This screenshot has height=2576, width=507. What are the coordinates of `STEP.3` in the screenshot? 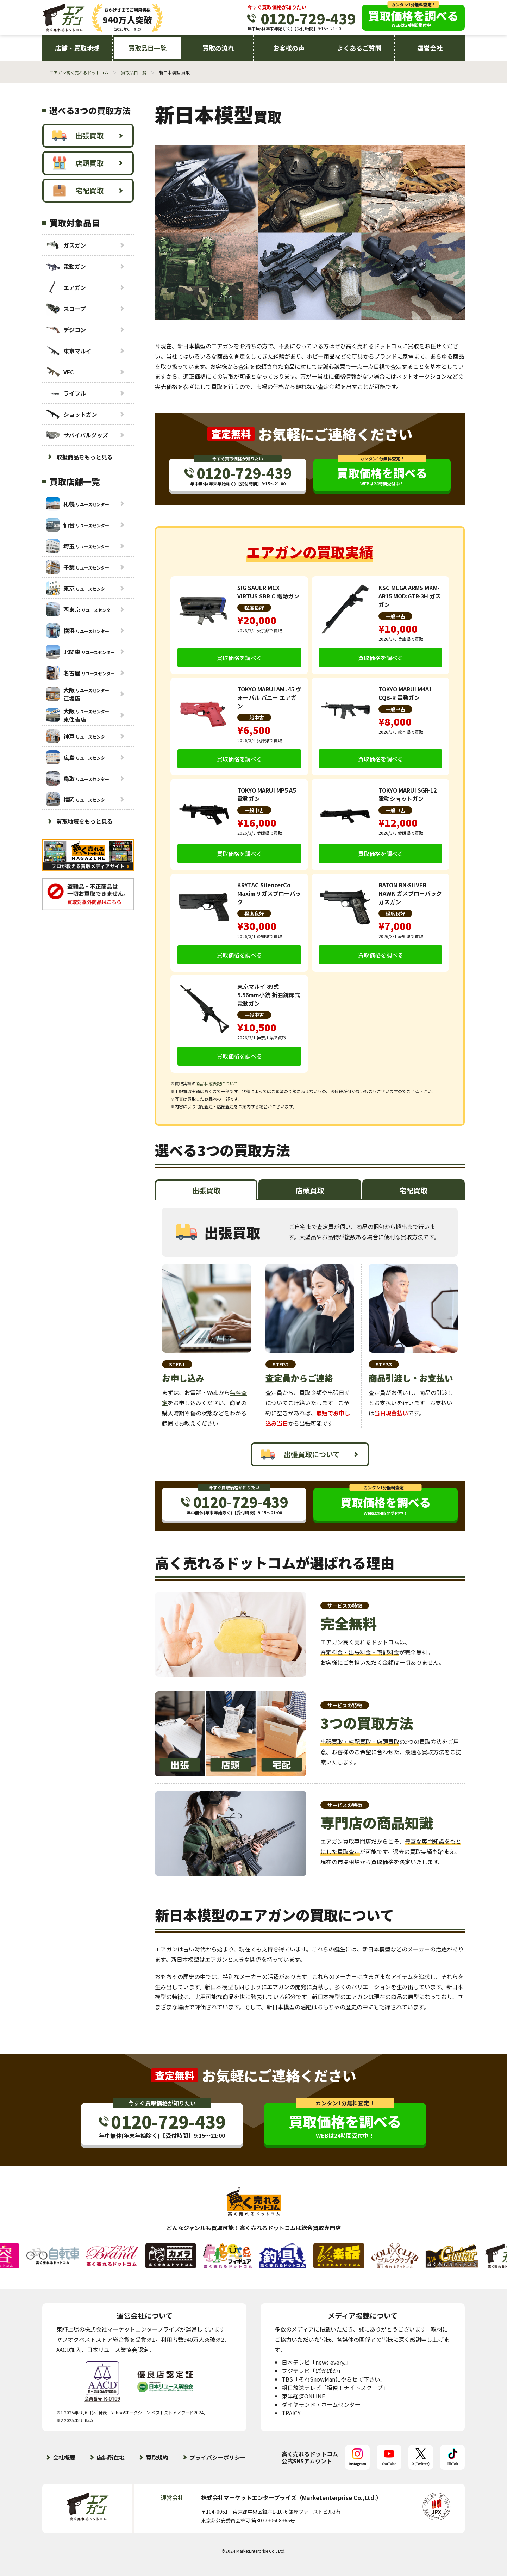 It's located at (384, 1364).